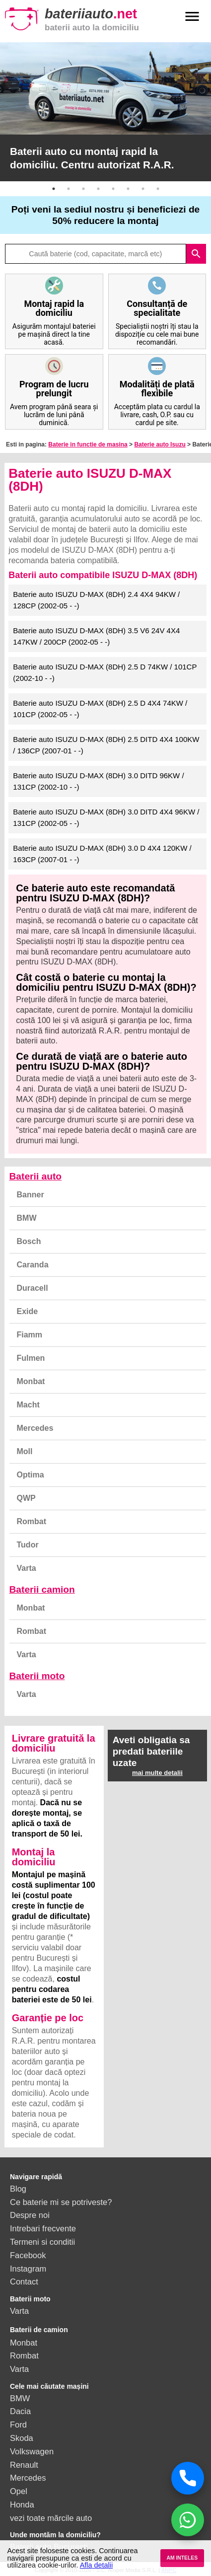 Image resolution: width=211 pixels, height=2576 pixels. What do you see at coordinates (22, 2504) in the screenshot?
I see `Honda` at bounding box center [22, 2504].